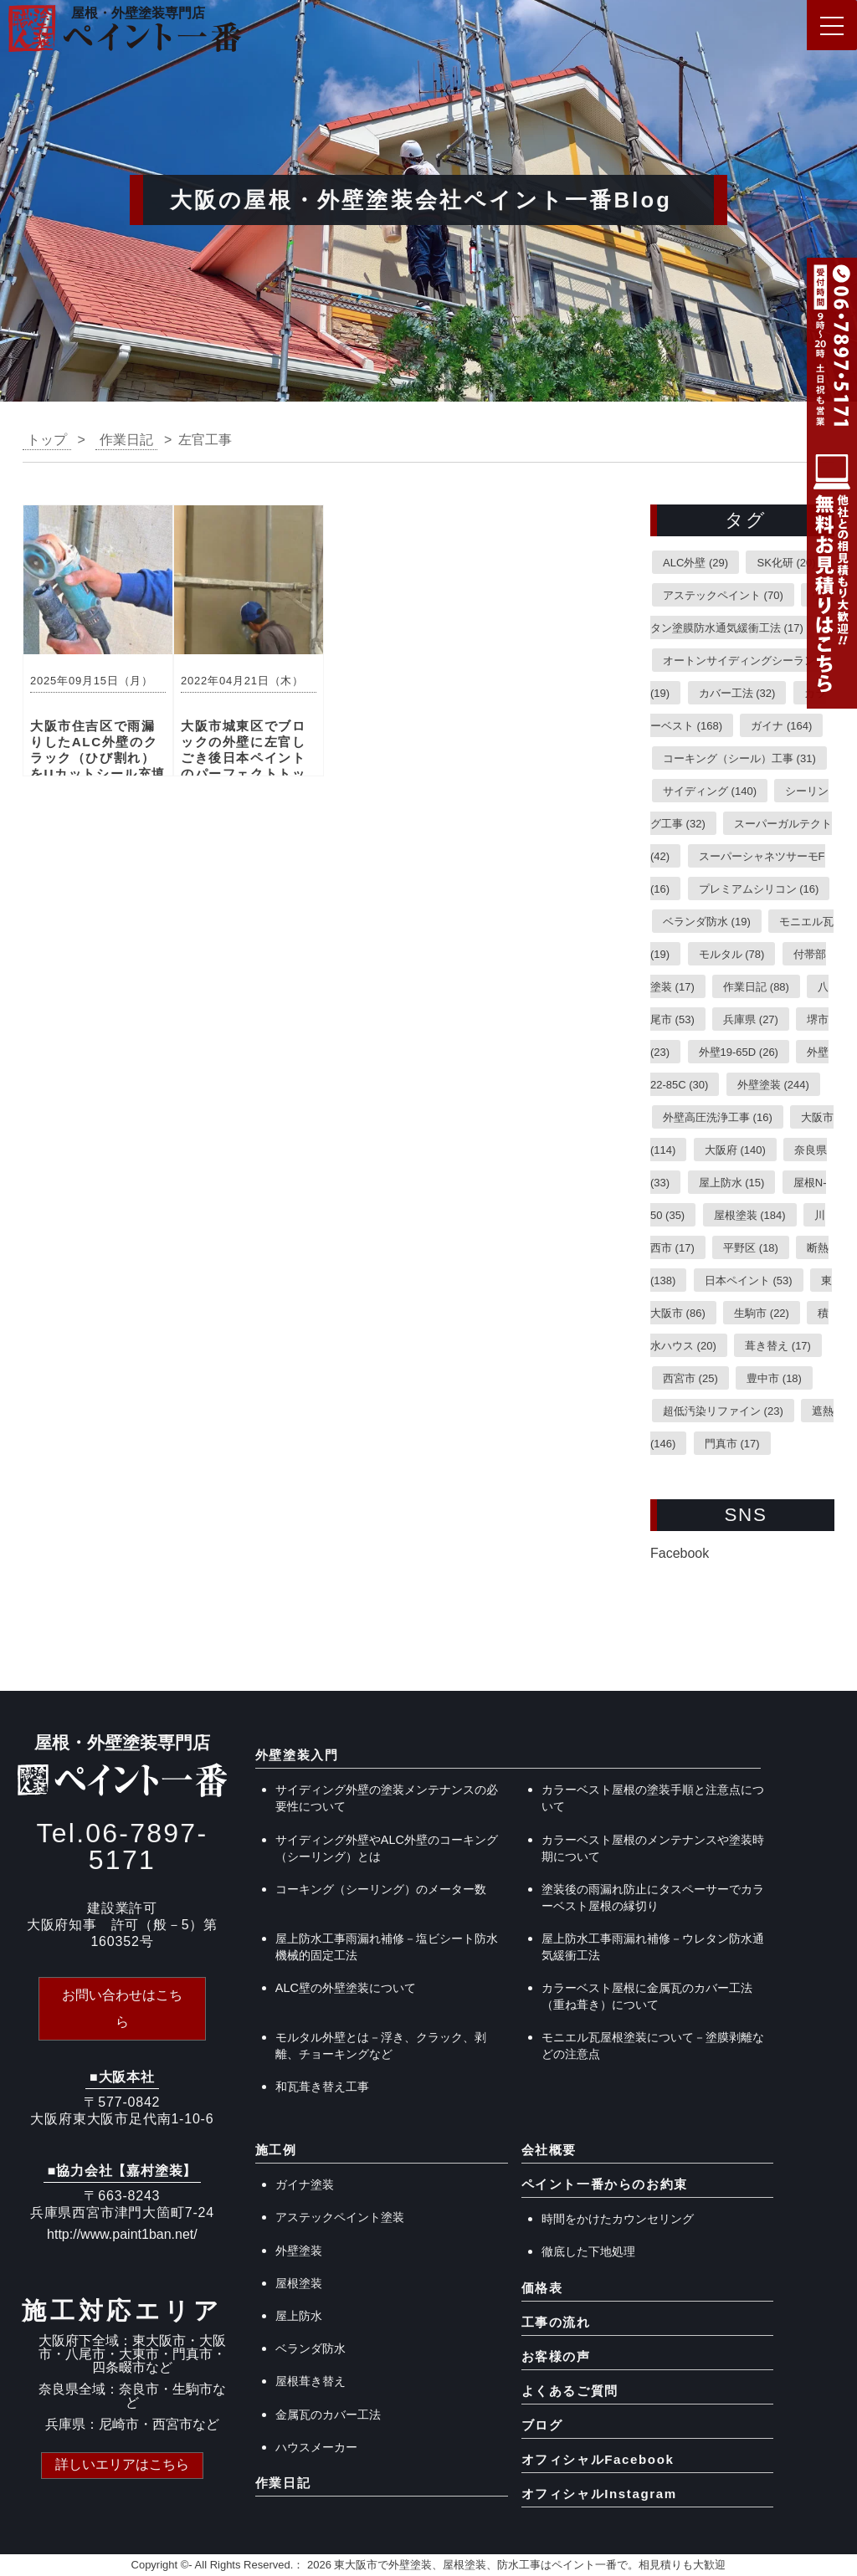 This screenshot has width=857, height=2576. What do you see at coordinates (756, 986) in the screenshot?
I see `作業日記 [作業日記 (88個の項目)]` at bounding box center [756, 986].